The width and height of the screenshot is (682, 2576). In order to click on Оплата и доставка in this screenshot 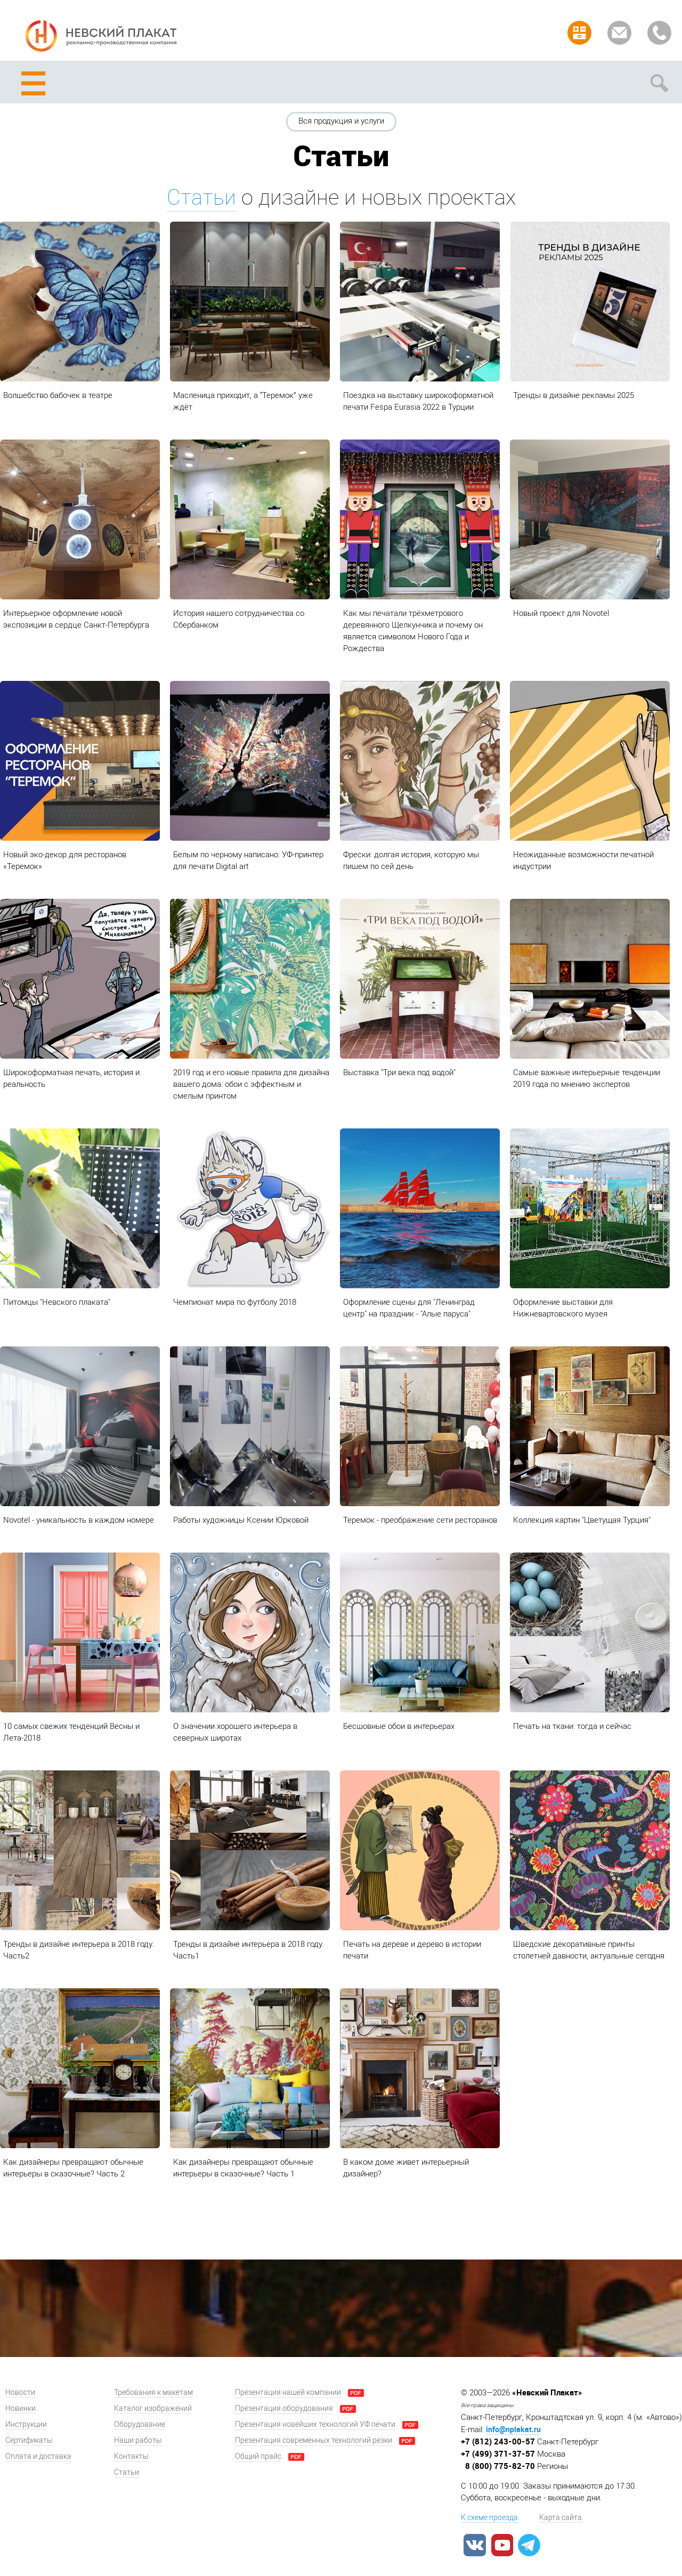, I will do `click(38, 2456)`.